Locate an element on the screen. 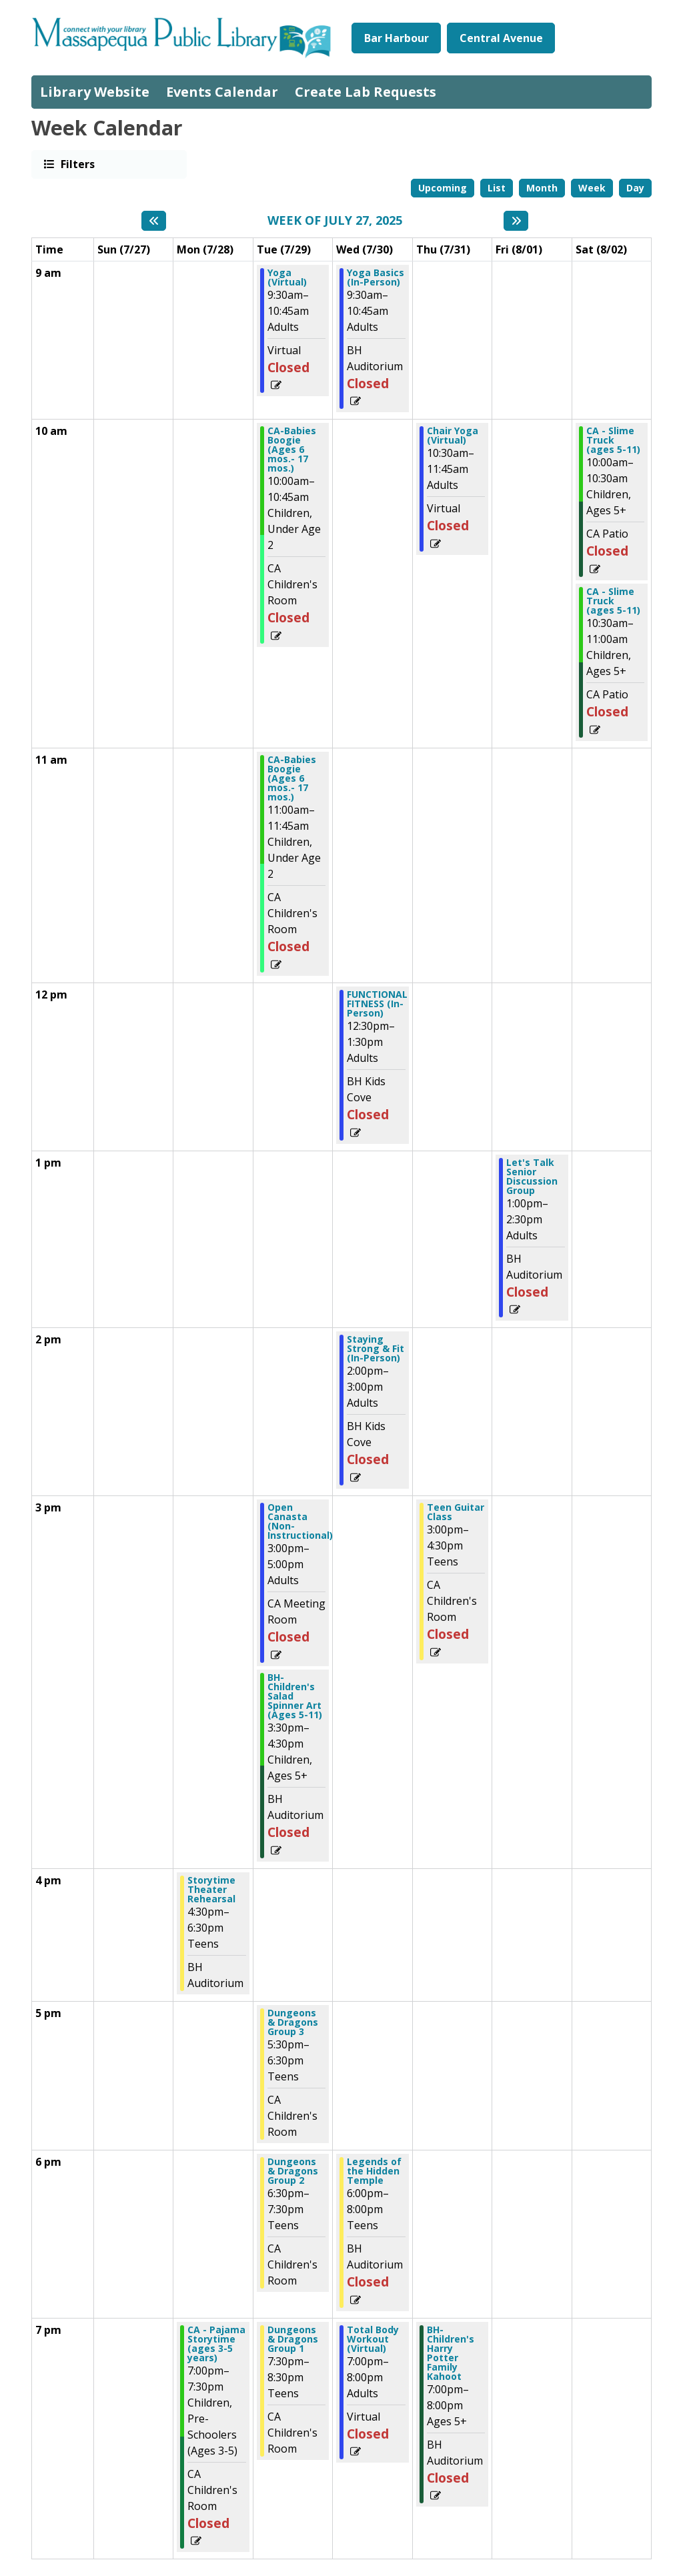 This screenshot has height=2576, width=683. Bar Harbour is located at coordinates (396, 38).